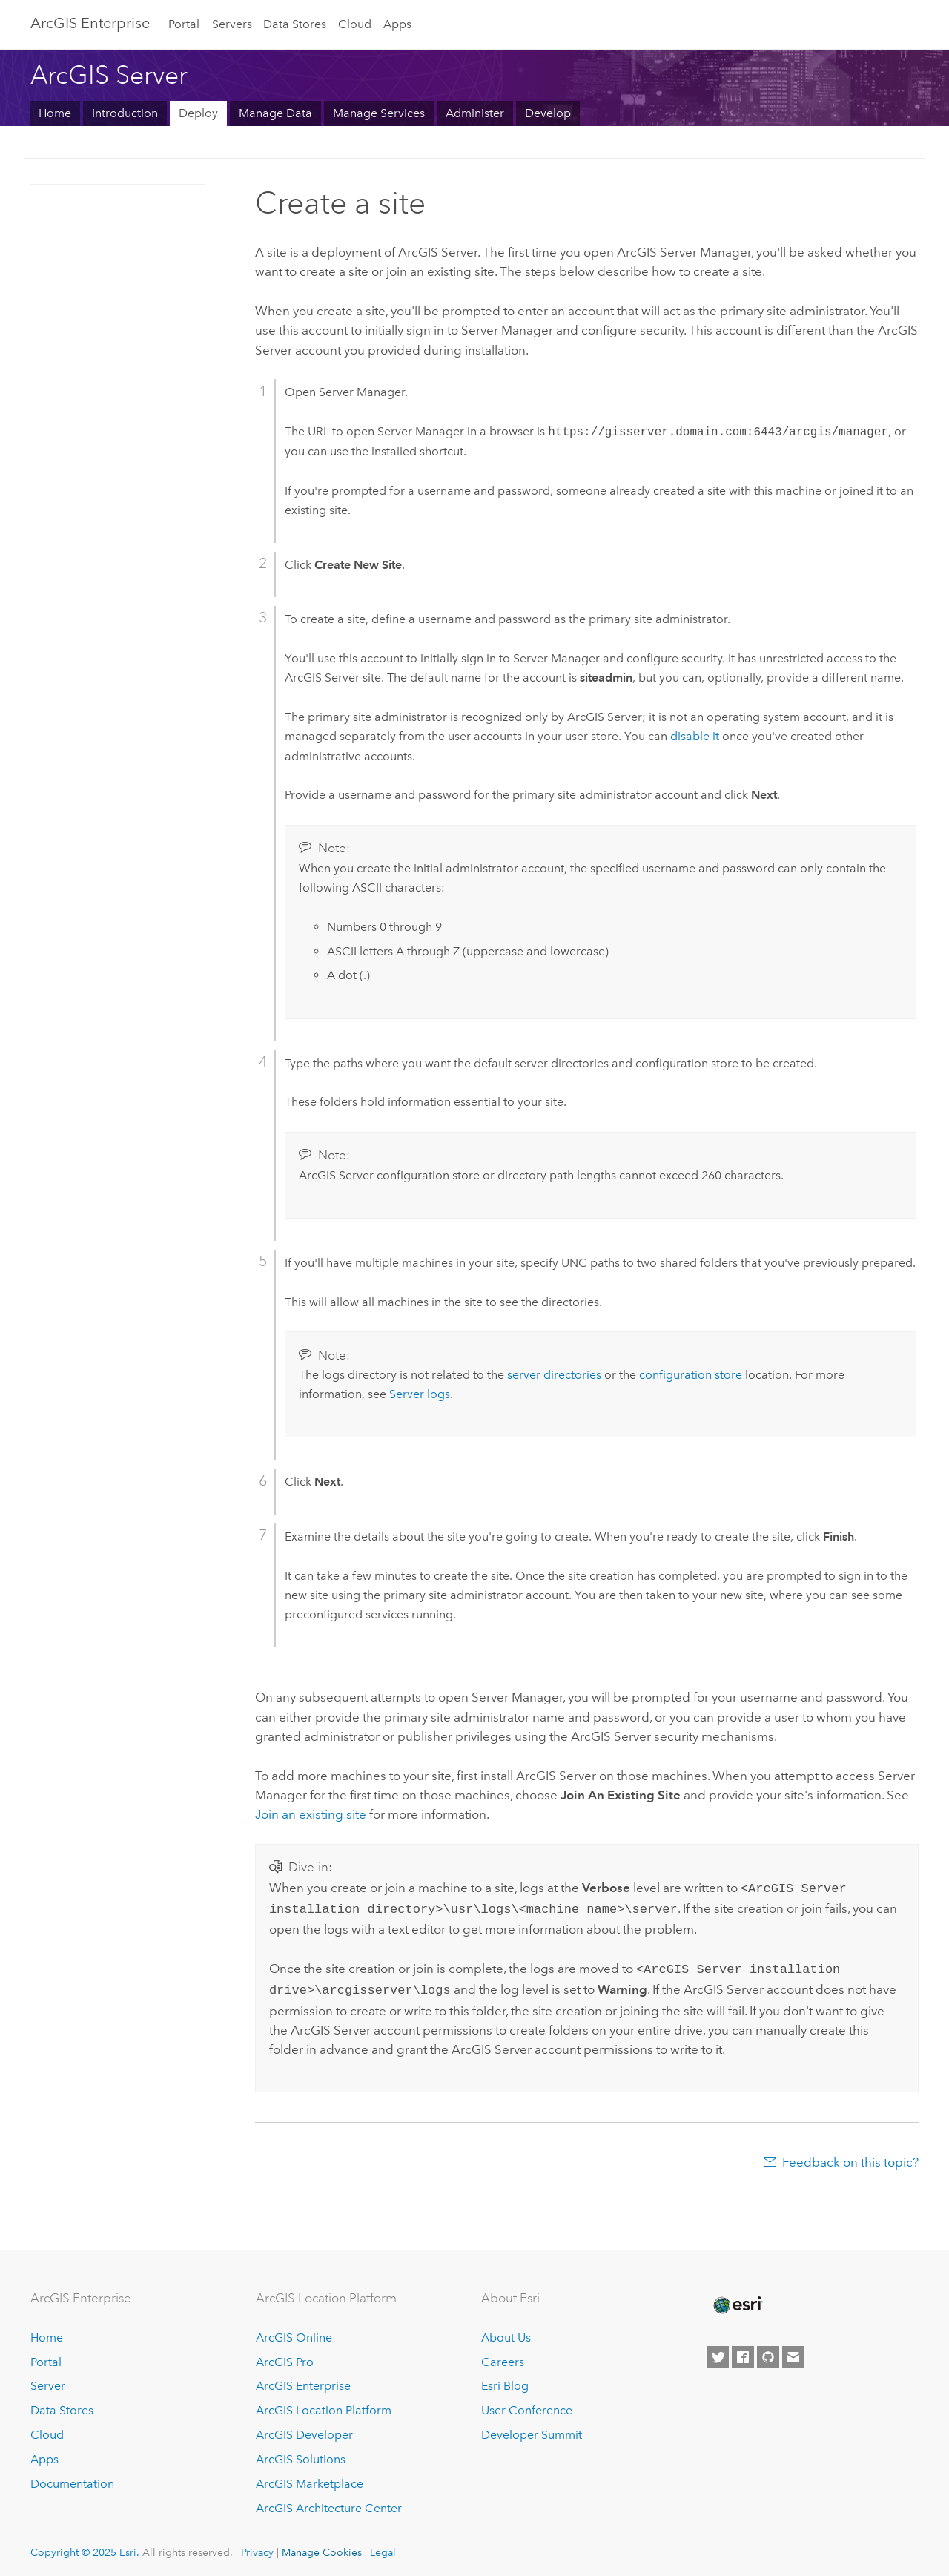 This screenshot has width=949, height=2576. I want to click on Legal, so click(383, 2546).